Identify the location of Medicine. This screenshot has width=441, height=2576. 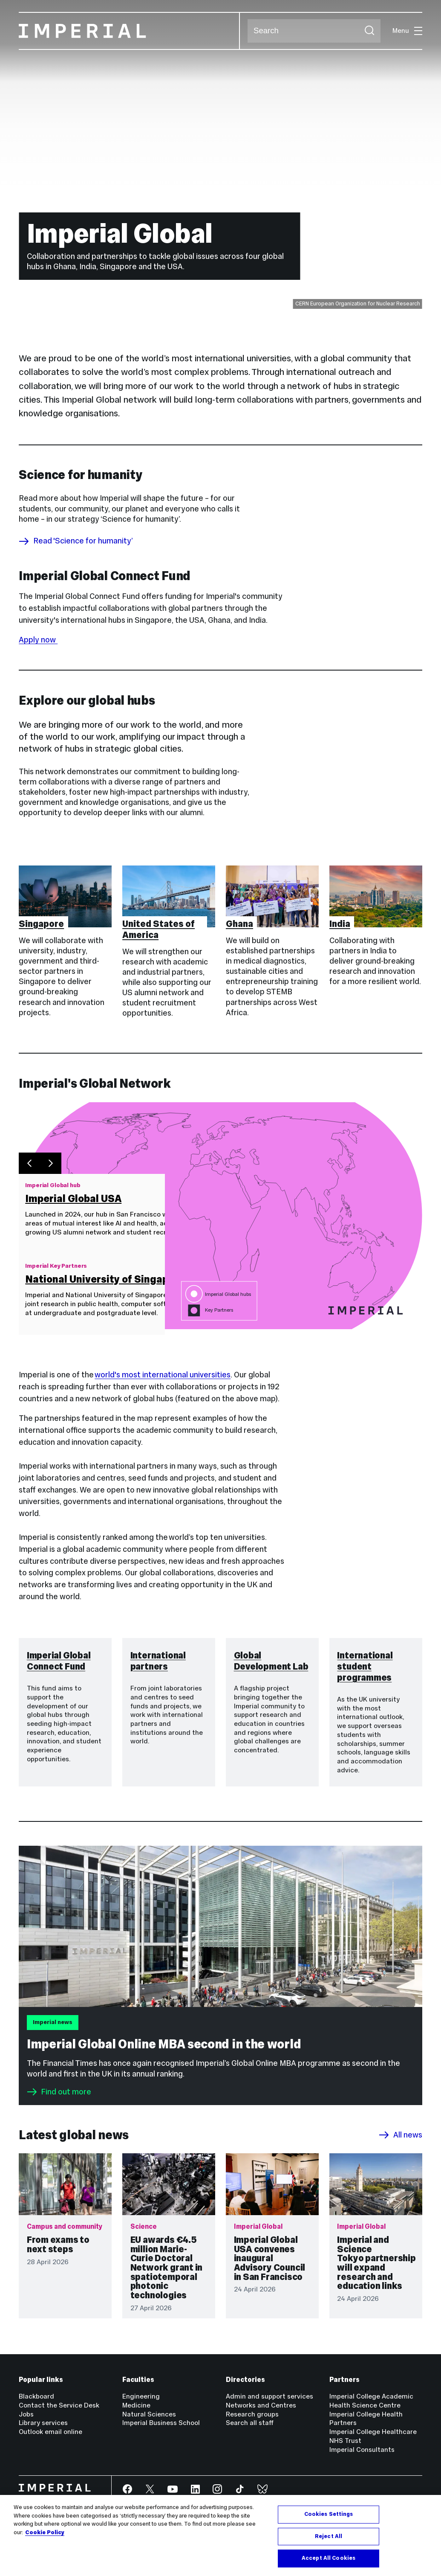
(136, 2405).